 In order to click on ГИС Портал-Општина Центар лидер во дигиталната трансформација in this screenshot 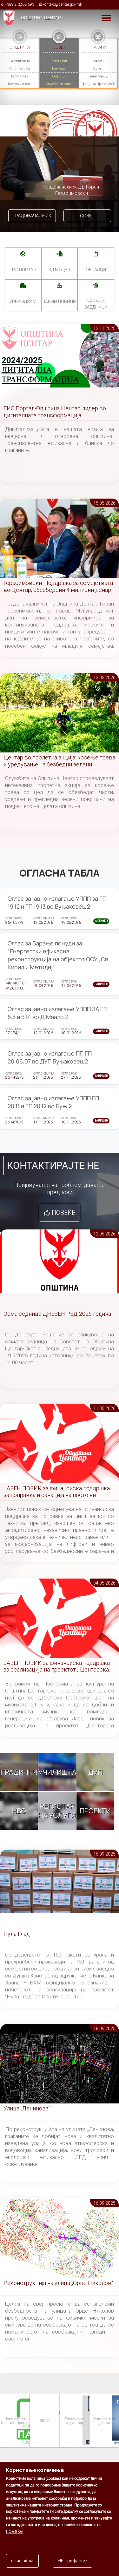, I will do `click(54, 412)`.